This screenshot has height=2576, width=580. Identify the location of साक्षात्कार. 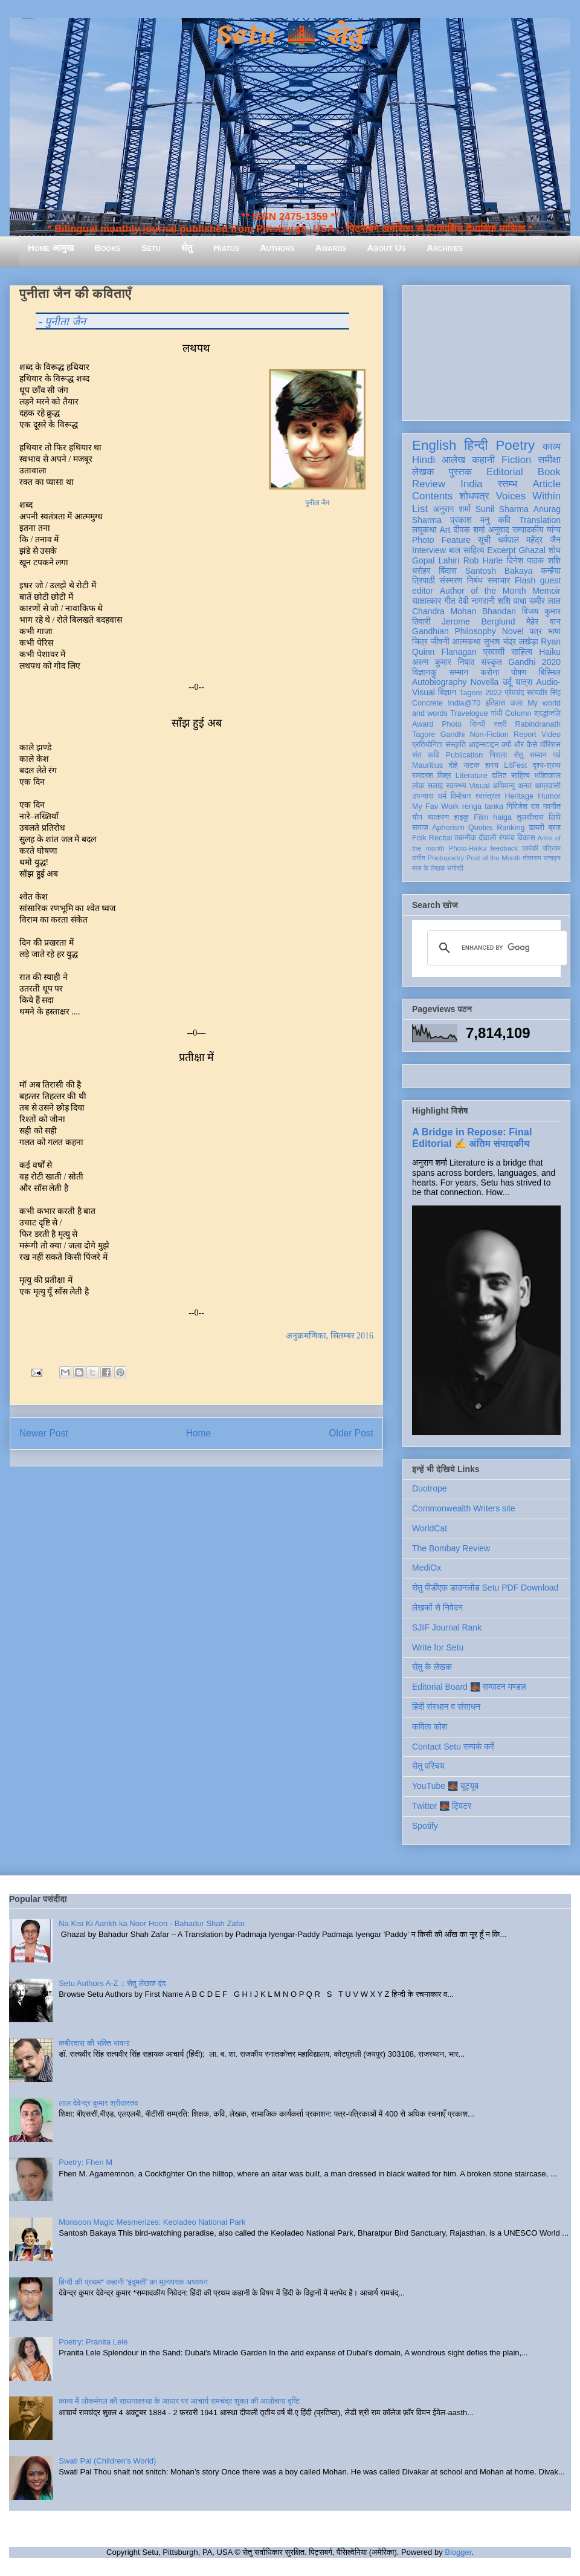
(427, 601).